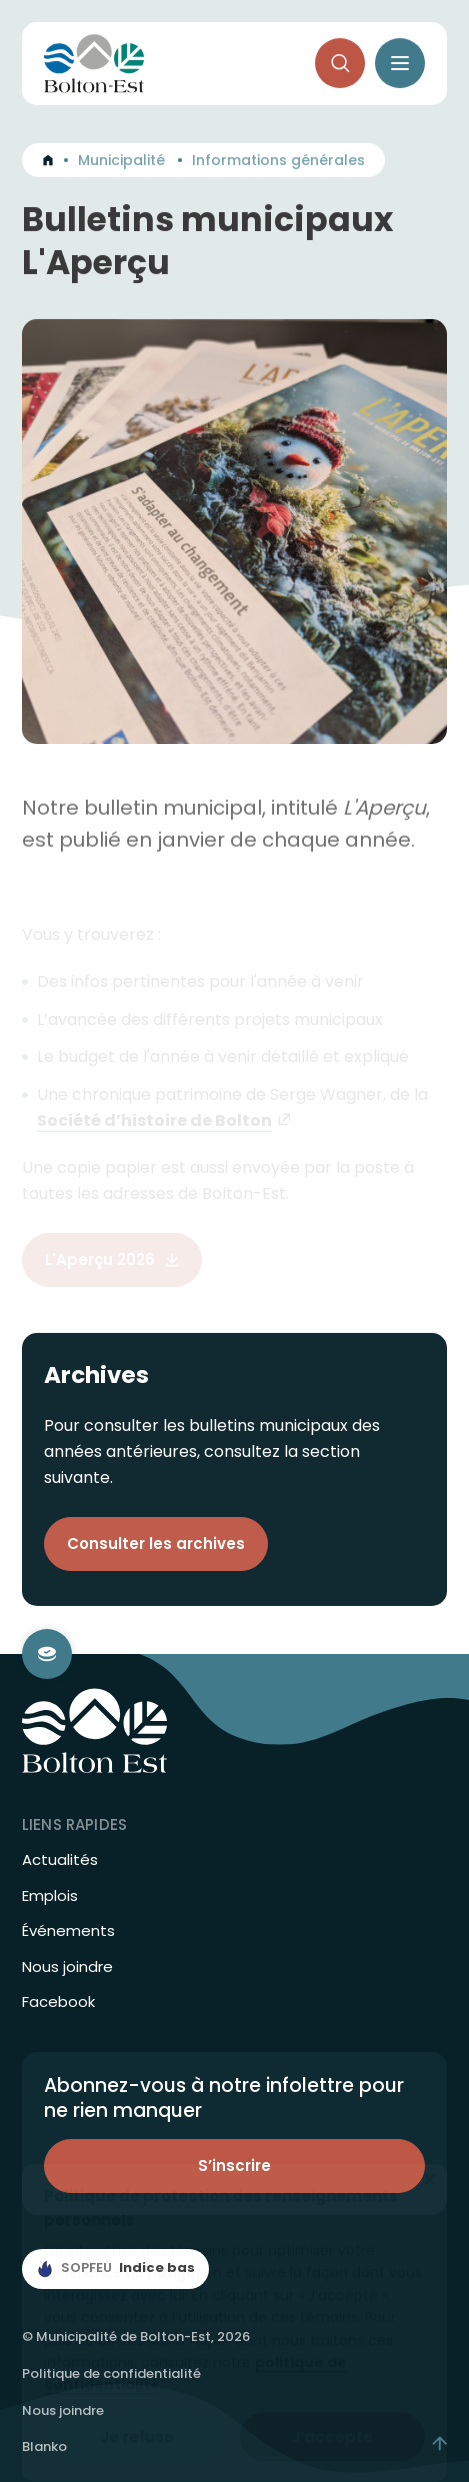  I want to click on Blanko, so click(44, 2446).